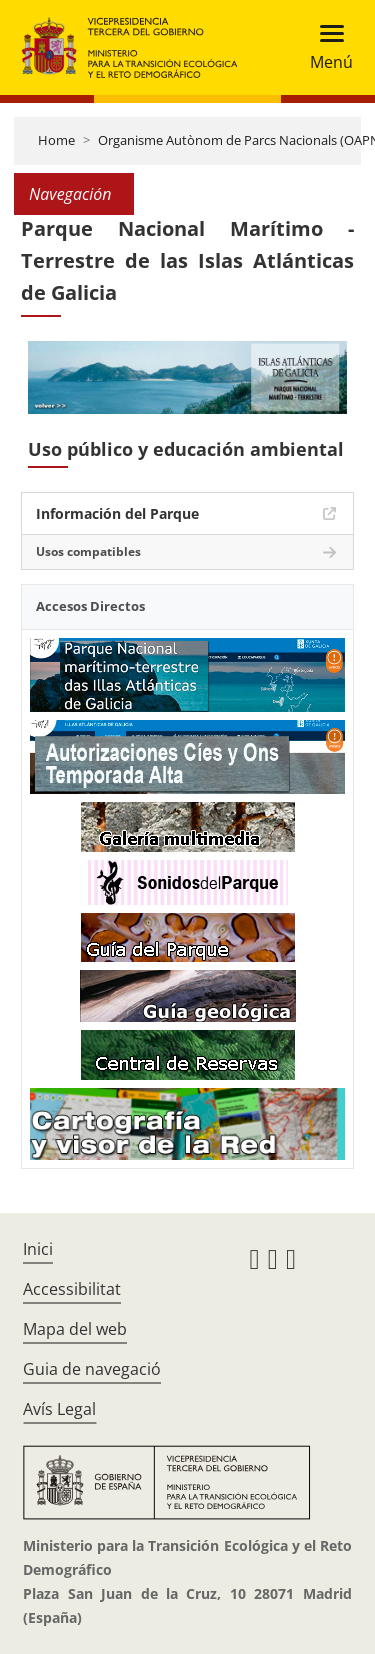  What do you see at coordinates (325, 47) in the screenshot?
I see `[Toggle navigation]` at bounding box center [325, 47].